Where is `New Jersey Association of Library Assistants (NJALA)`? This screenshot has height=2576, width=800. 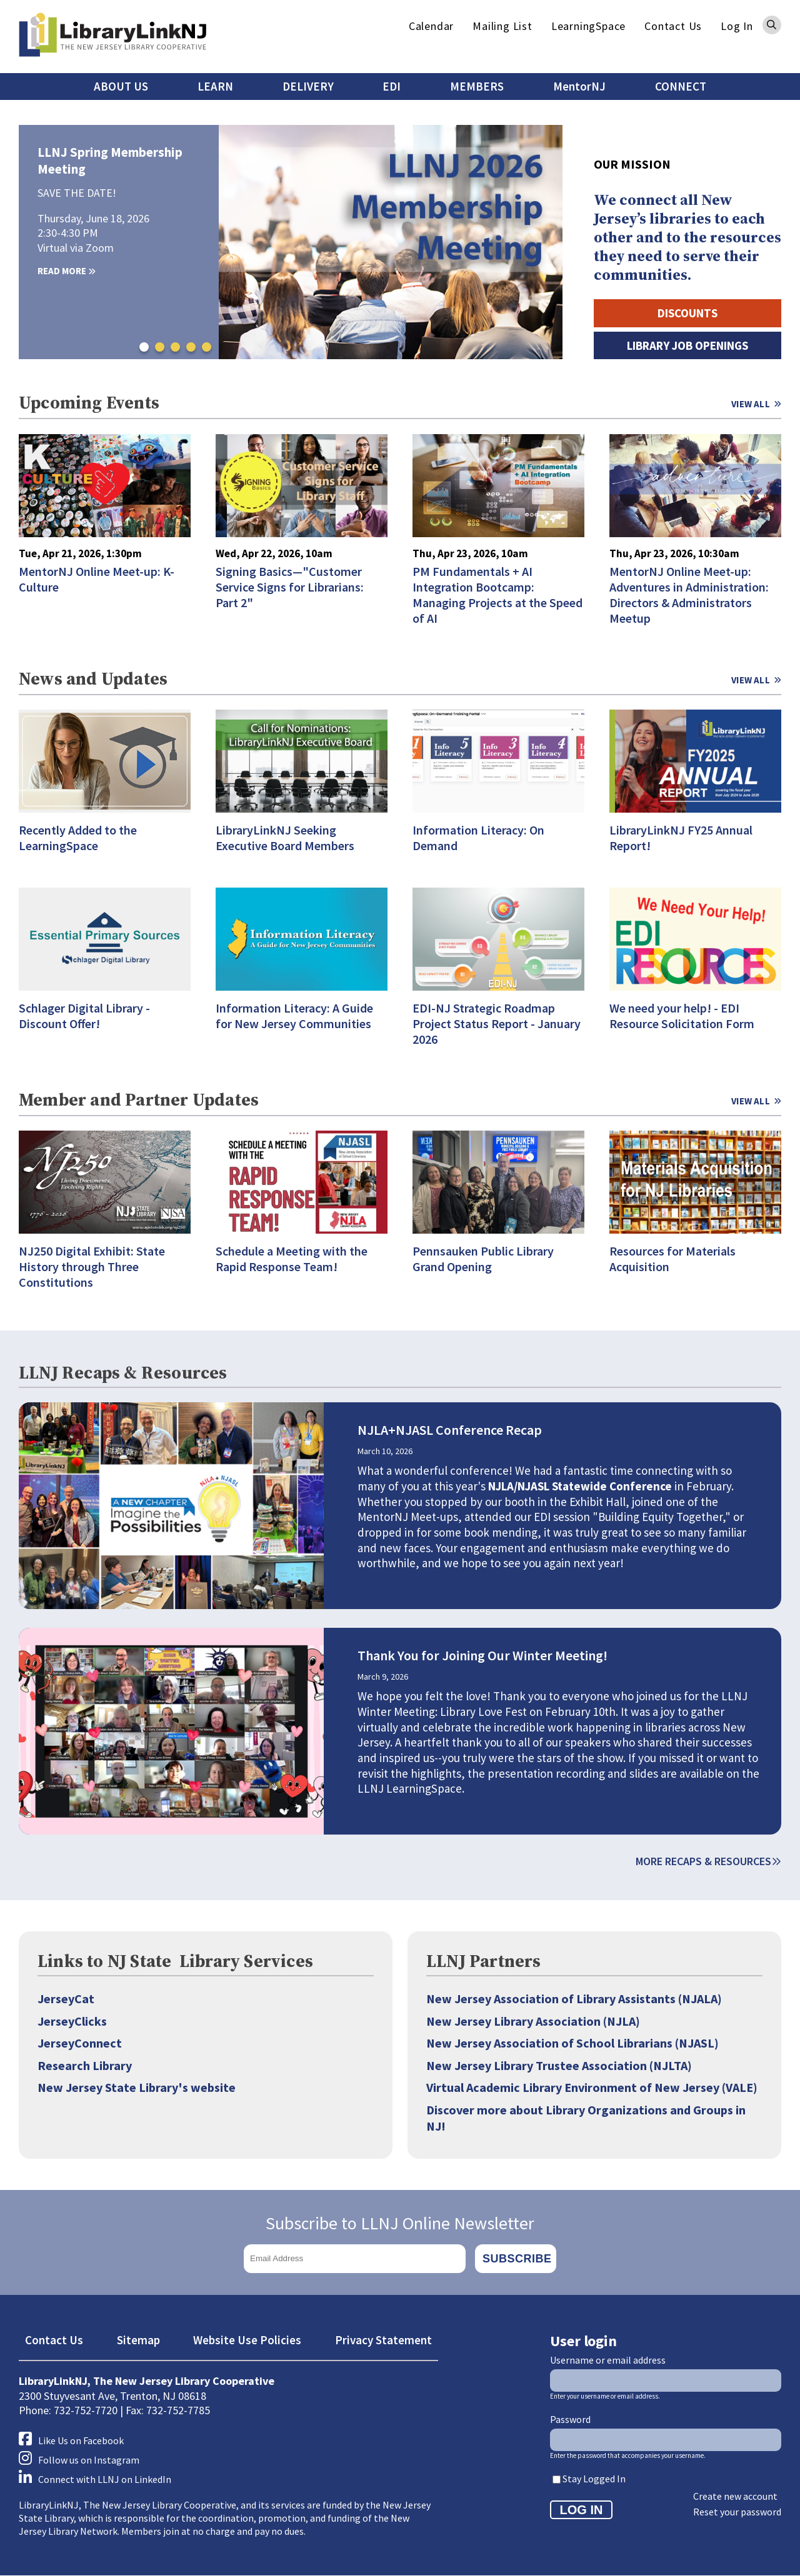
New Jersey Association of Library Assistants (NJALA) is located at coordinates (574, 1998).